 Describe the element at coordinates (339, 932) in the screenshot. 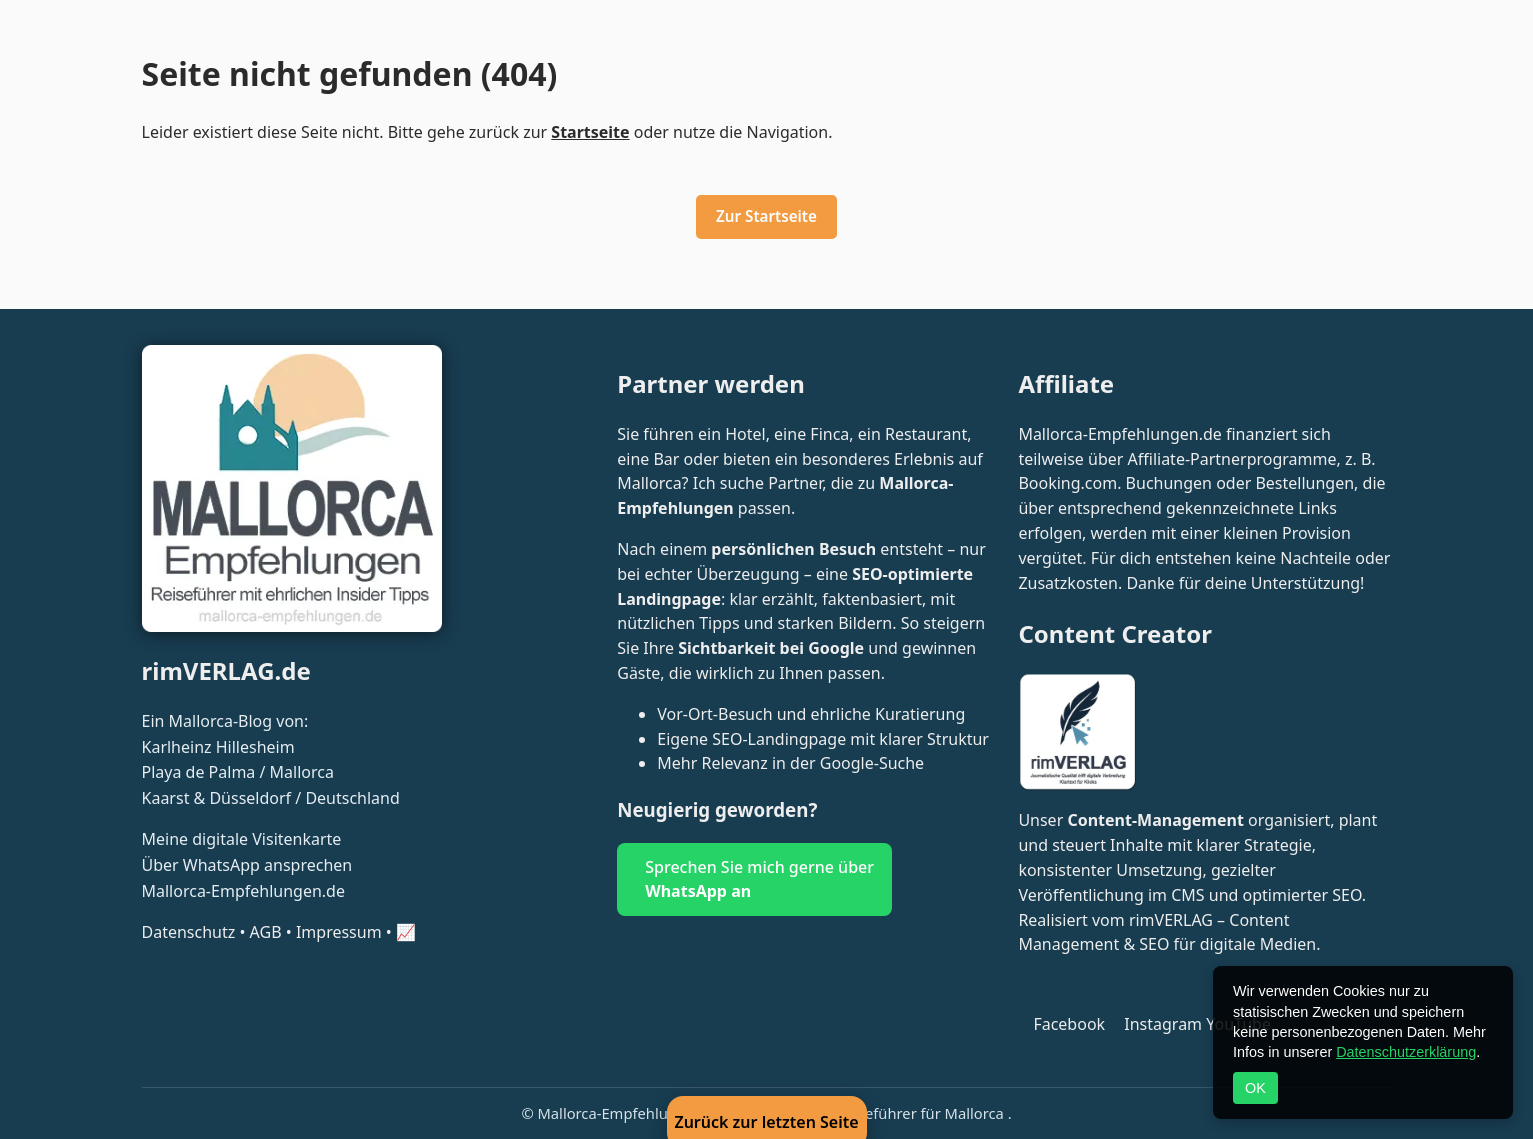

I see `Impressum` at that location.